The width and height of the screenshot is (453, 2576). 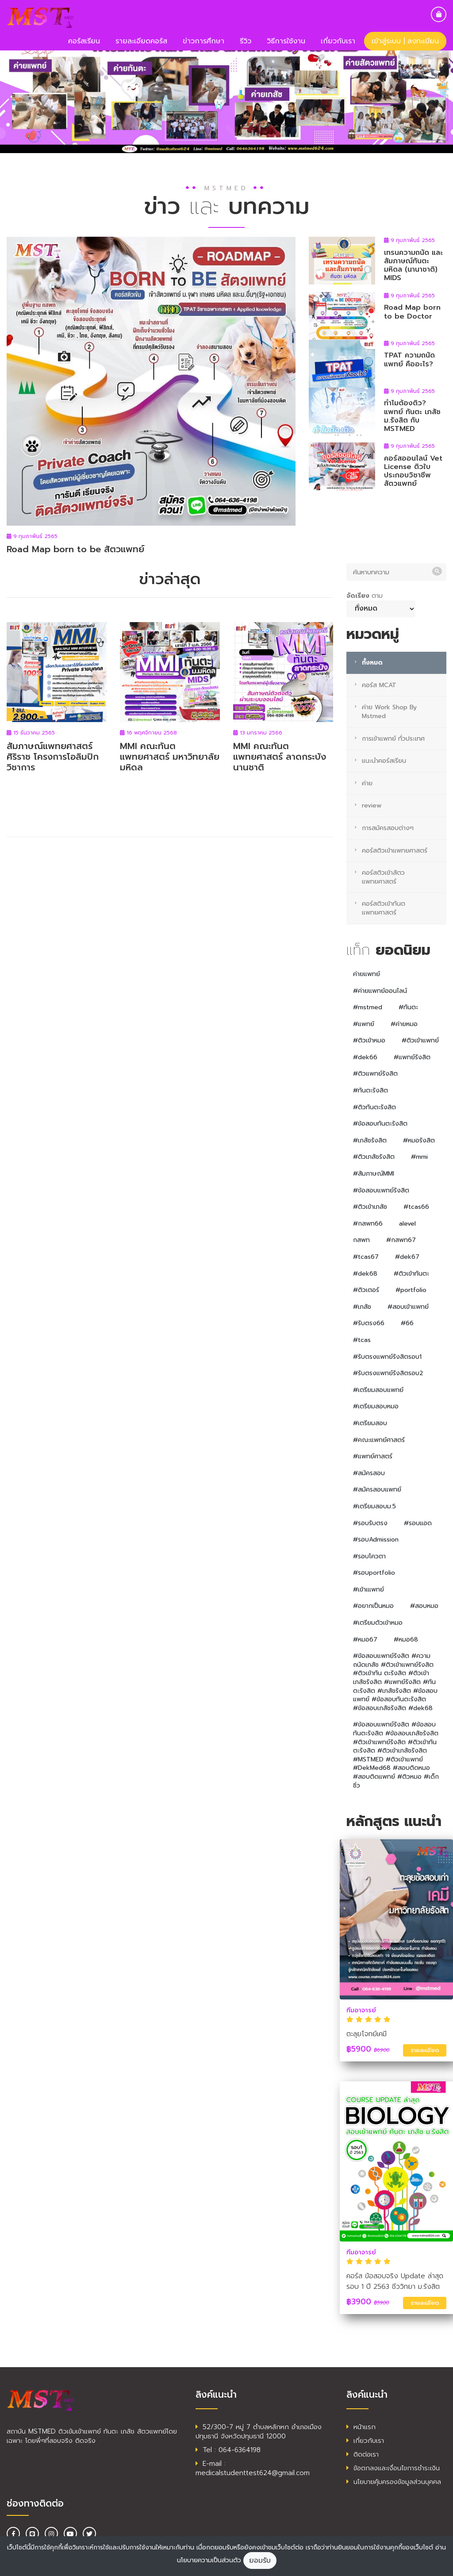 What do you see at coordinates (407, 1256) in the screenshot?
I see `#dek67` at bounding box center [407, 1256].